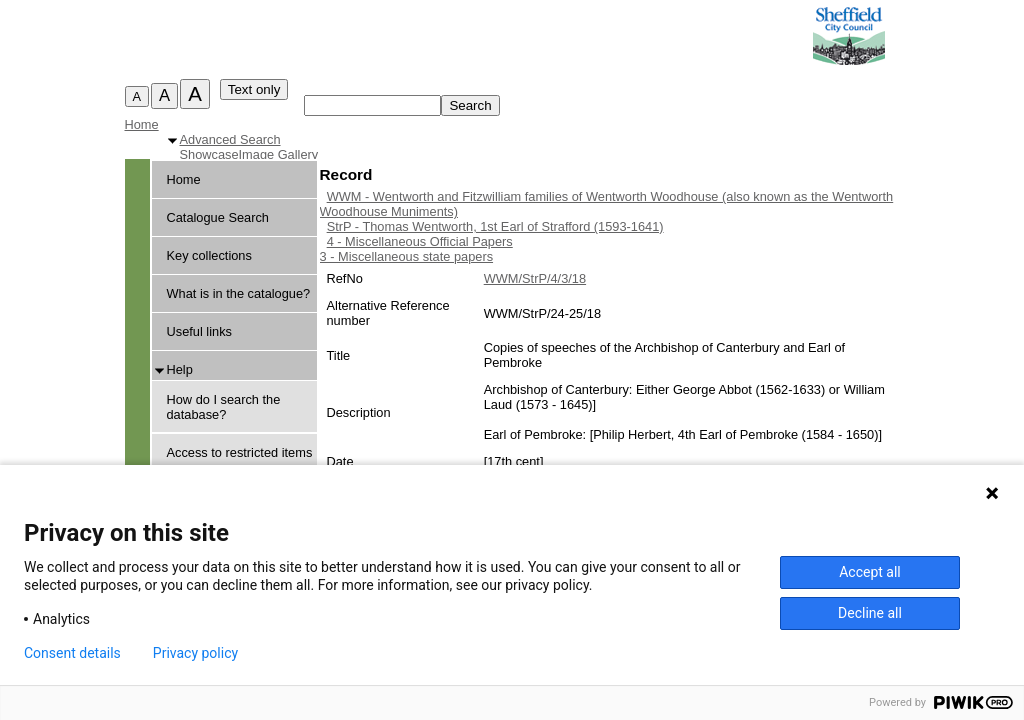 The image size is (1024, 720). I want to click on Key collections, so click(209, 255).